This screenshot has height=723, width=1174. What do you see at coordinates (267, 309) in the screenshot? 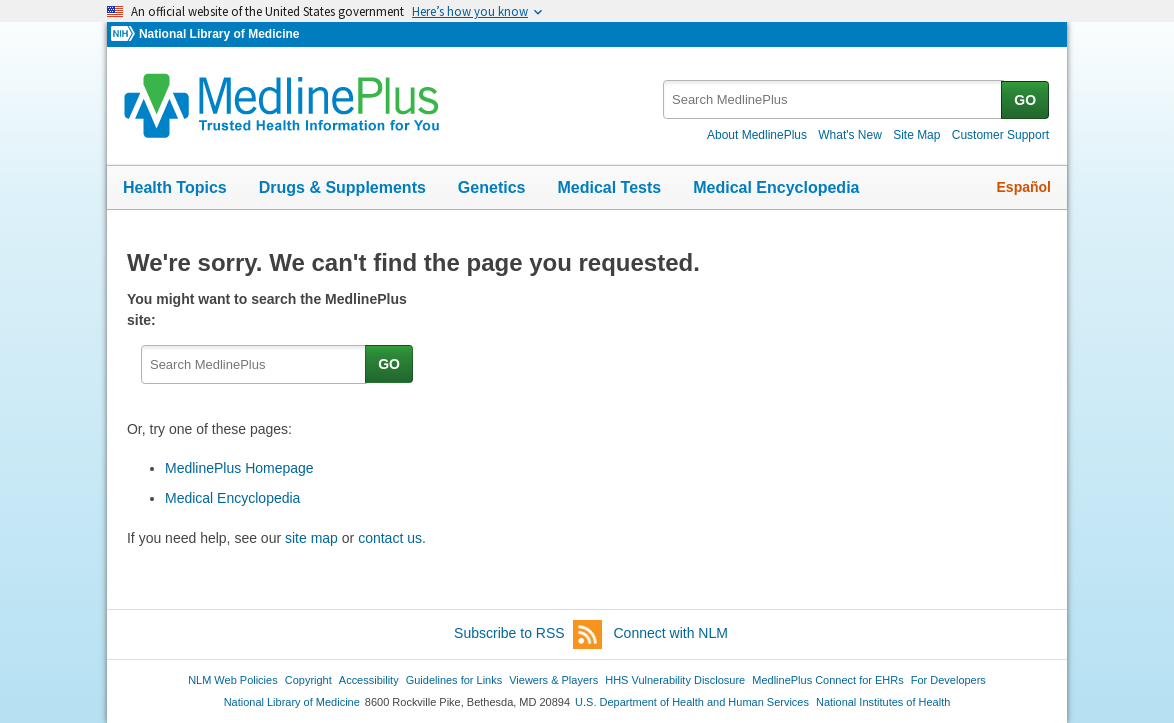
I see `You might want to search the MedlinePlus site:` at bounding box center [267, 309].